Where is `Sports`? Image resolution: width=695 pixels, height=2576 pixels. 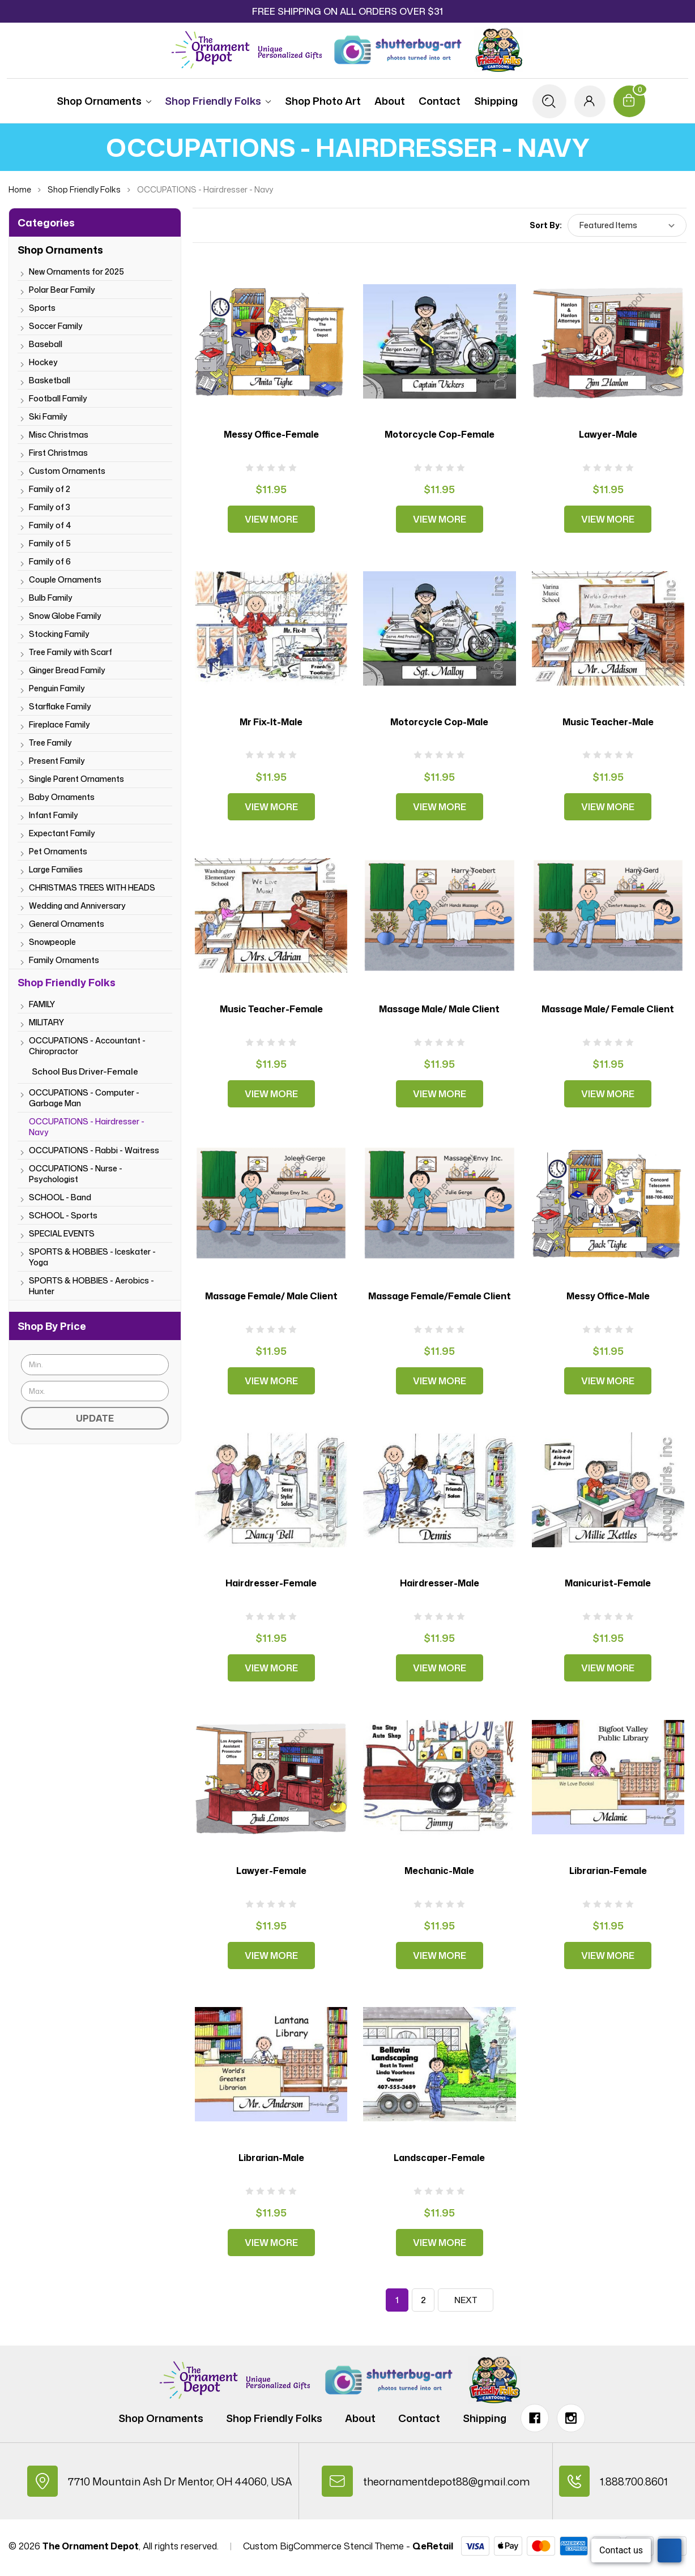
Sports is located at coordinates (42, 307).